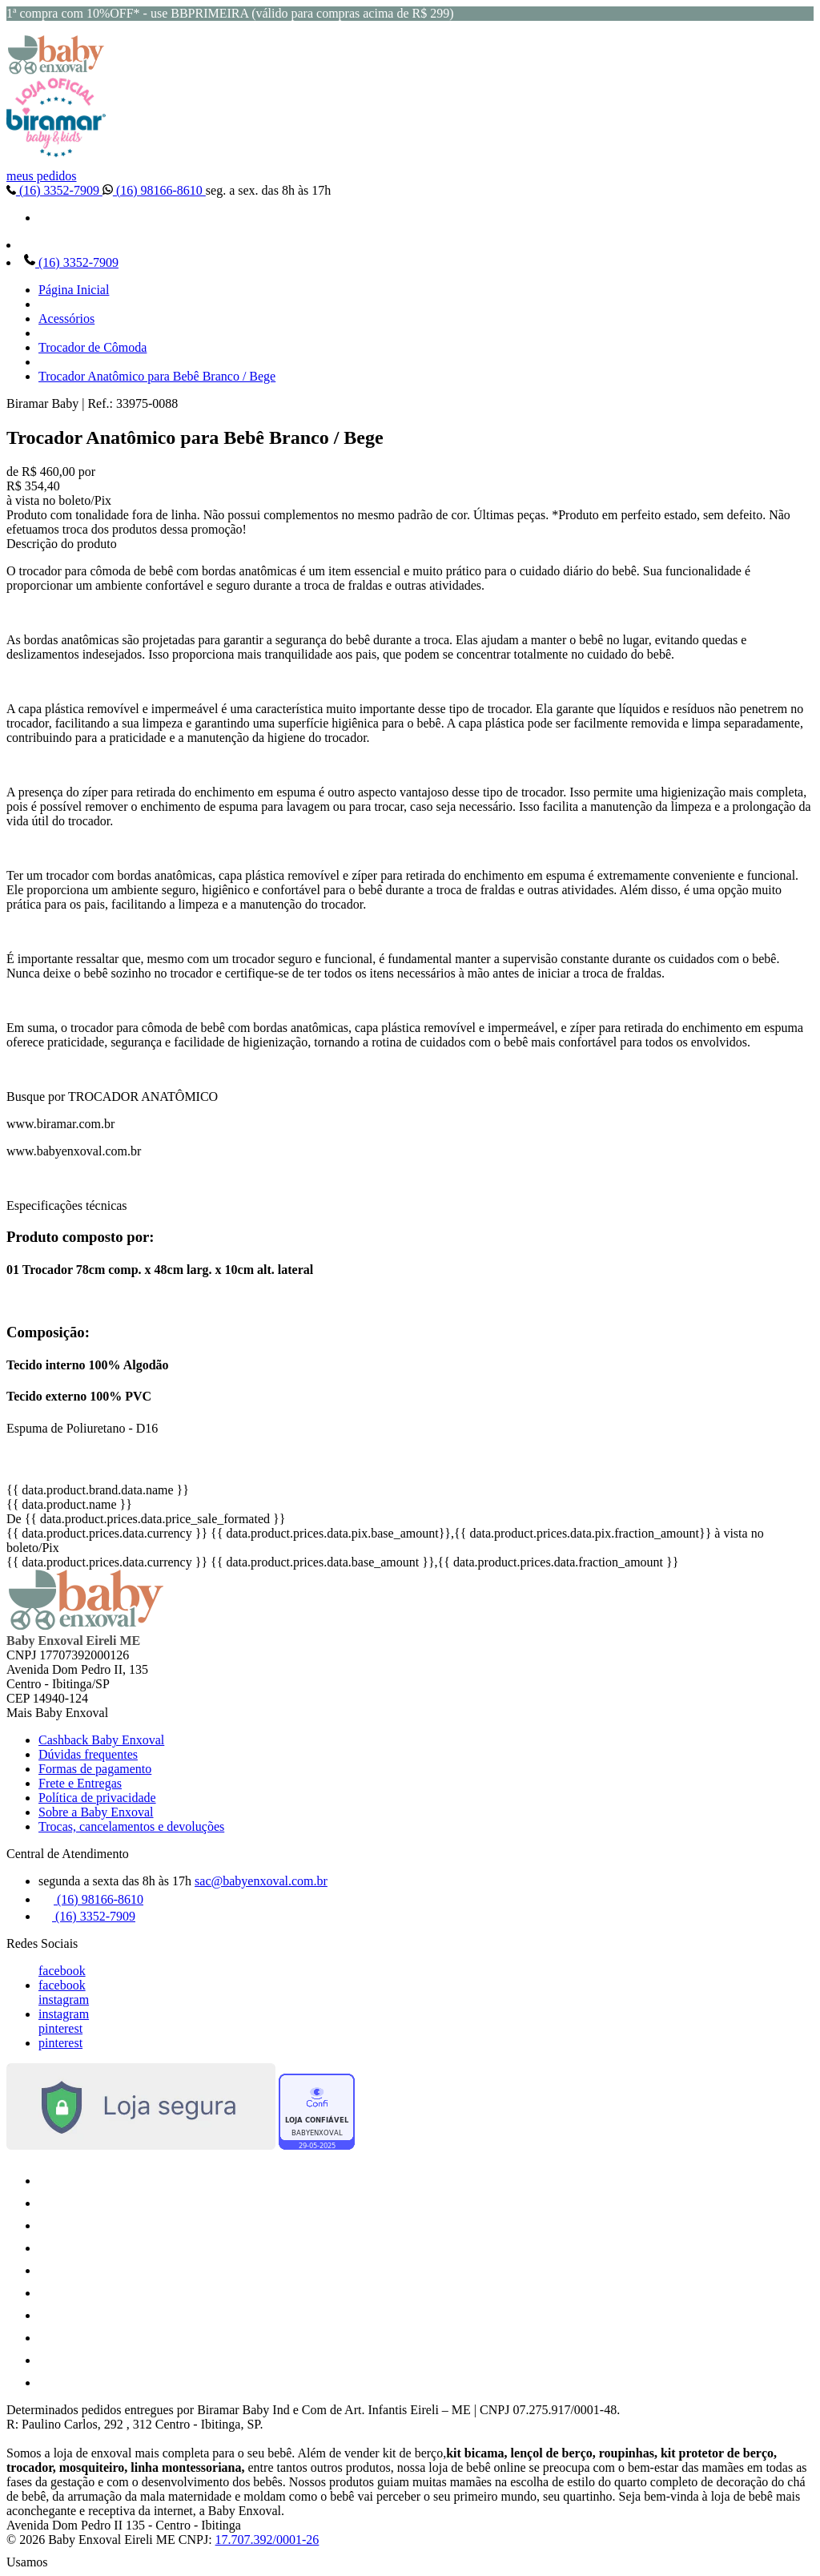 This screenshot has height=2576, width=820. I want to click on Política de privacidade, so click(97, 1797).